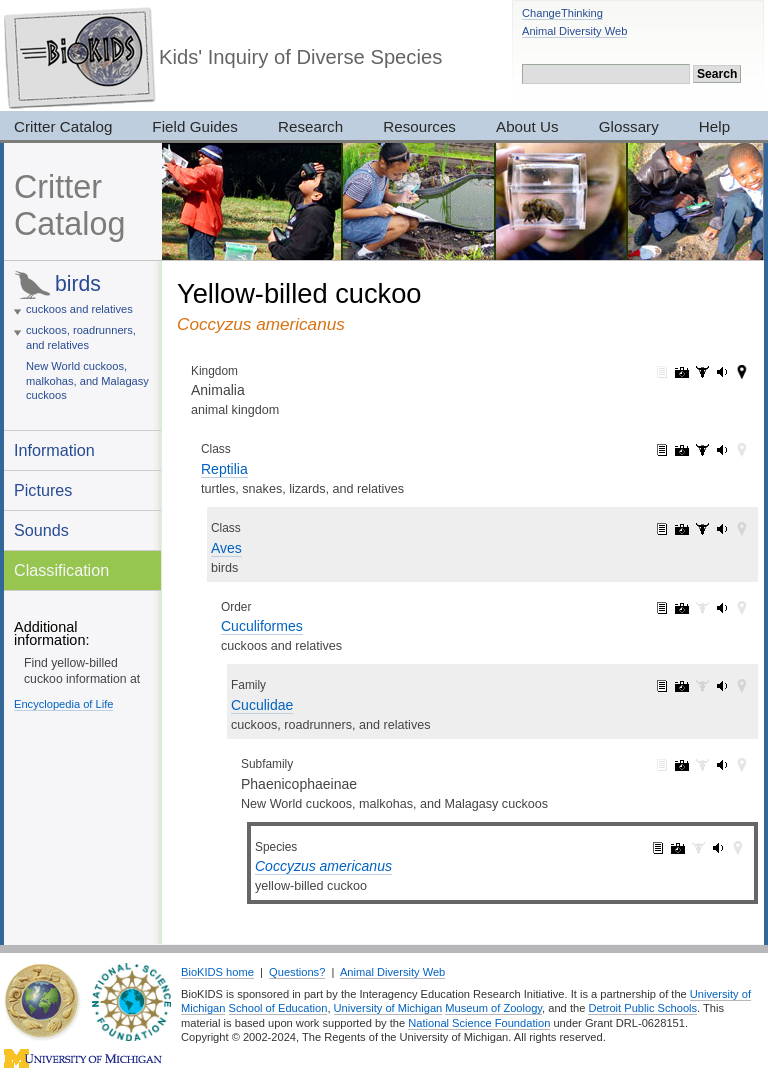  What do you see at coordinates (323, 866) in the screenshot?
I see `Coccyzus americanus` at bounding box center [323, 866].